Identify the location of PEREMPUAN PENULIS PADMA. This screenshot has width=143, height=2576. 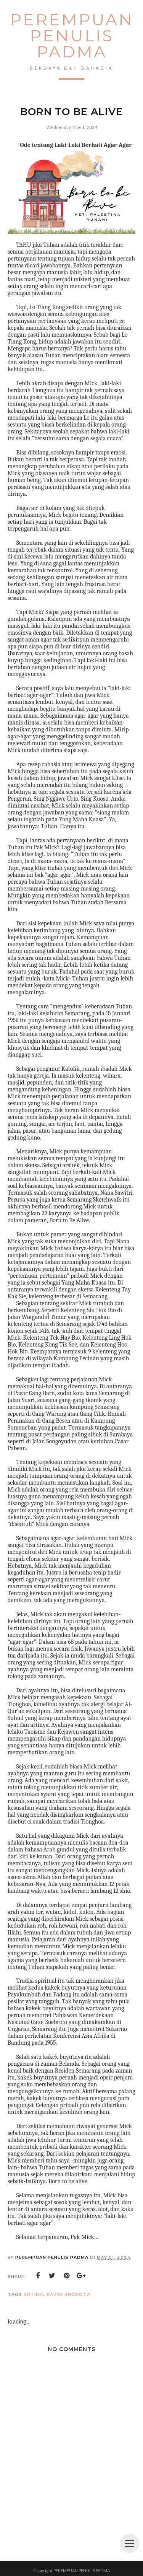
(71, 36).